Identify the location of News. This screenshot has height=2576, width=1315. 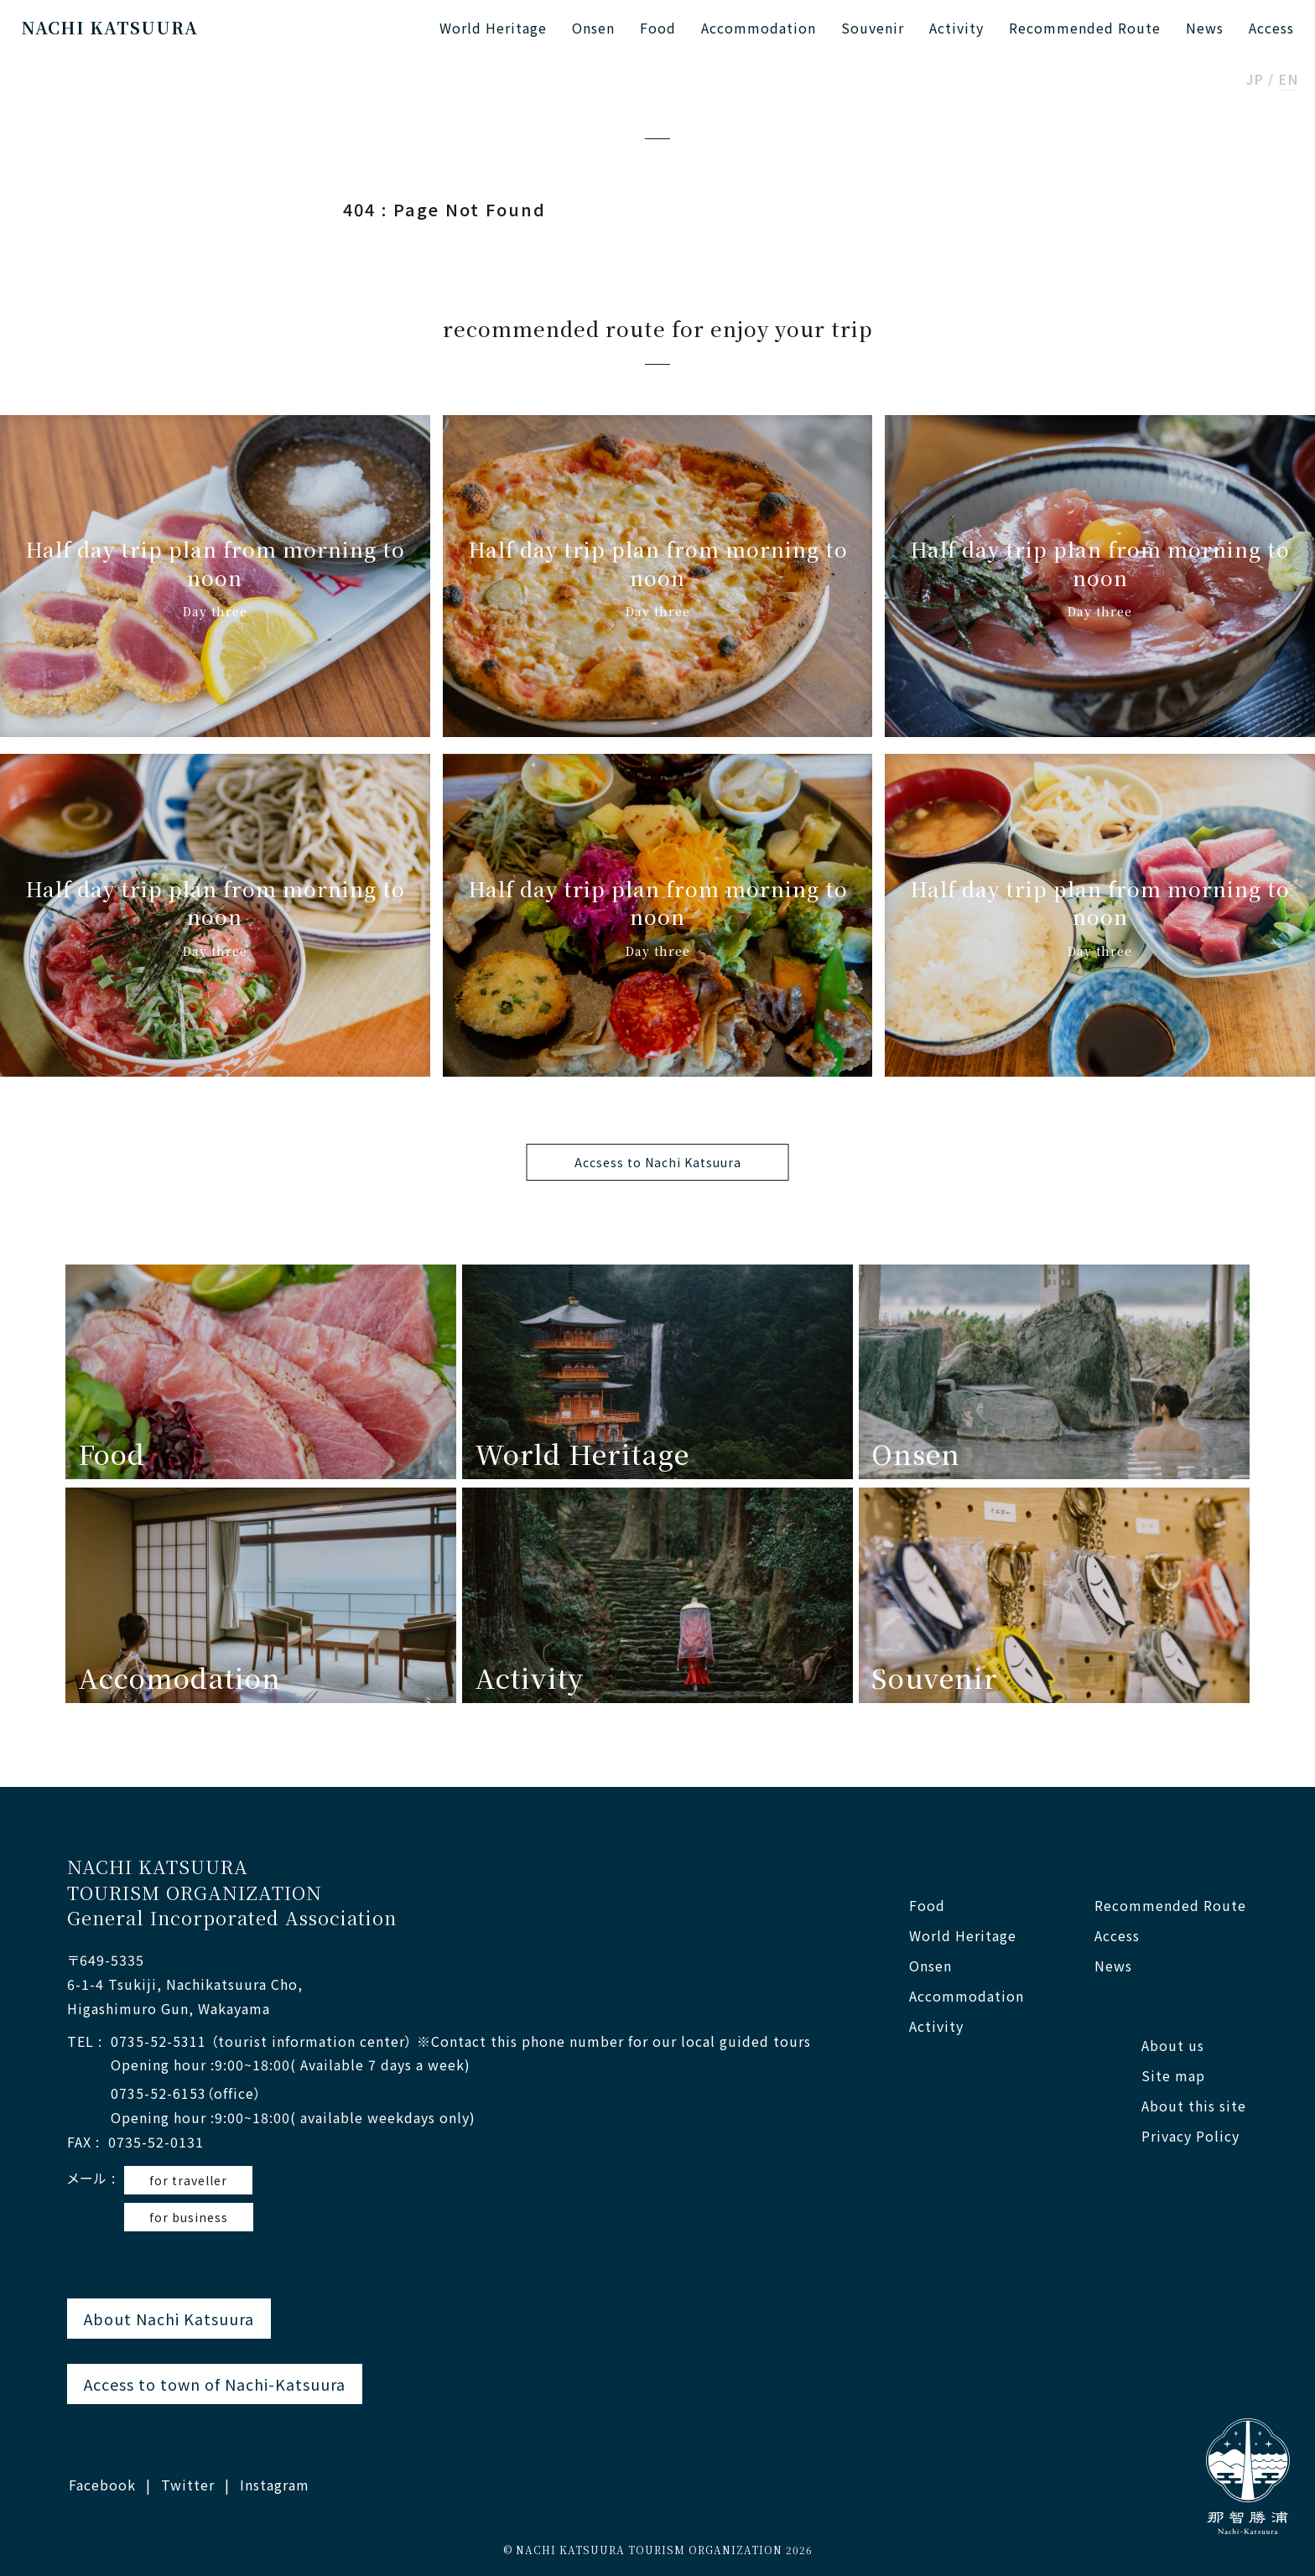
(1205, 28).